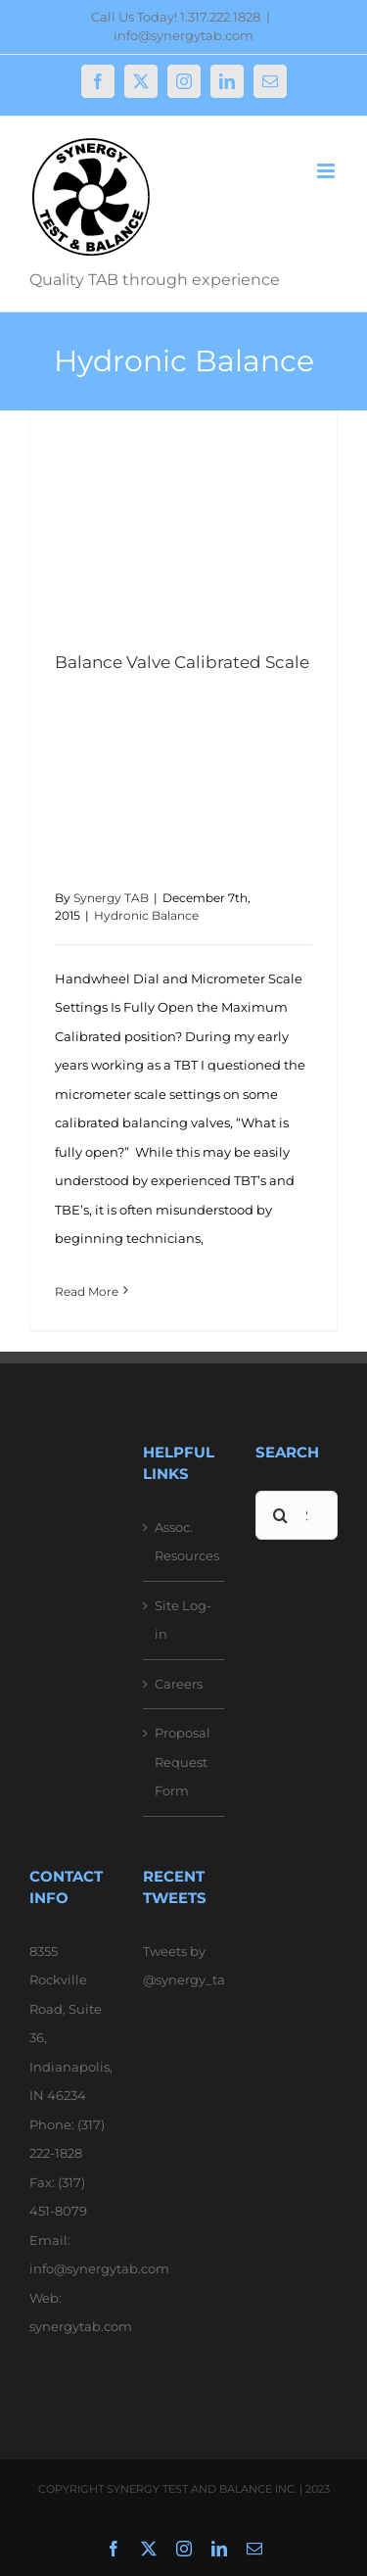 The width and height of the screenshot is (367, 2576). I want to click on [Toggle mobile menu], so click(327, 171).